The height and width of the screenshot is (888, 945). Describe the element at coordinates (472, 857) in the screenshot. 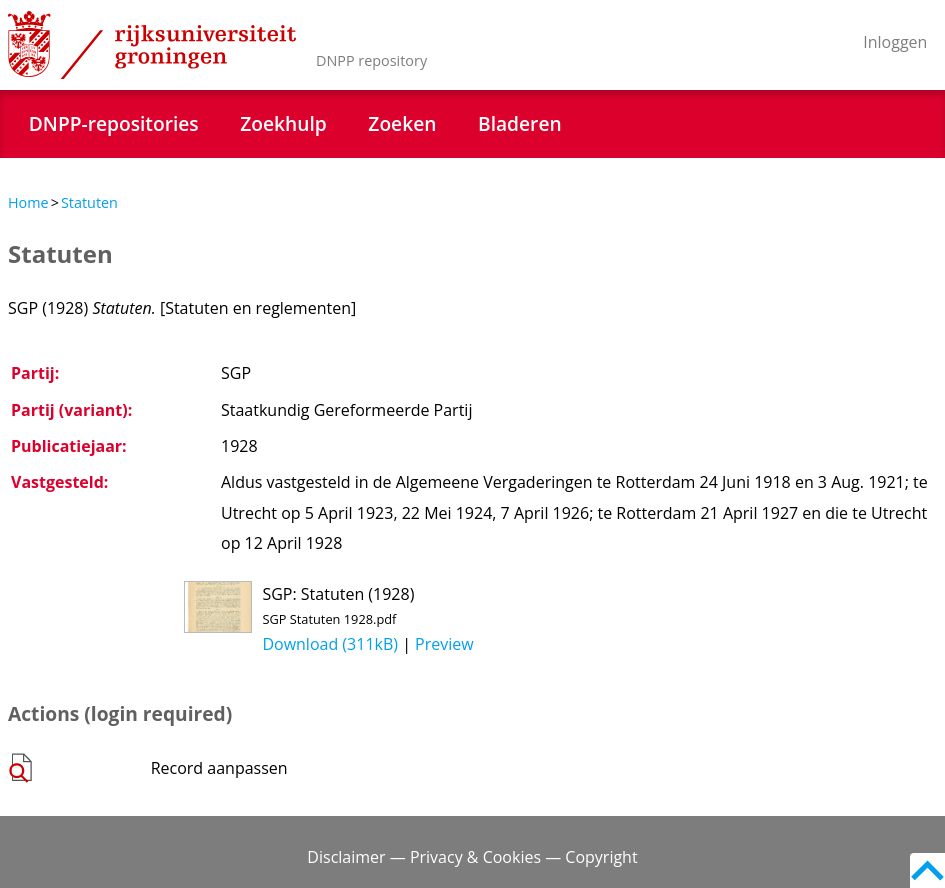

I see `Disclaimer — Privacy & Cookies — Copyright` at that location.